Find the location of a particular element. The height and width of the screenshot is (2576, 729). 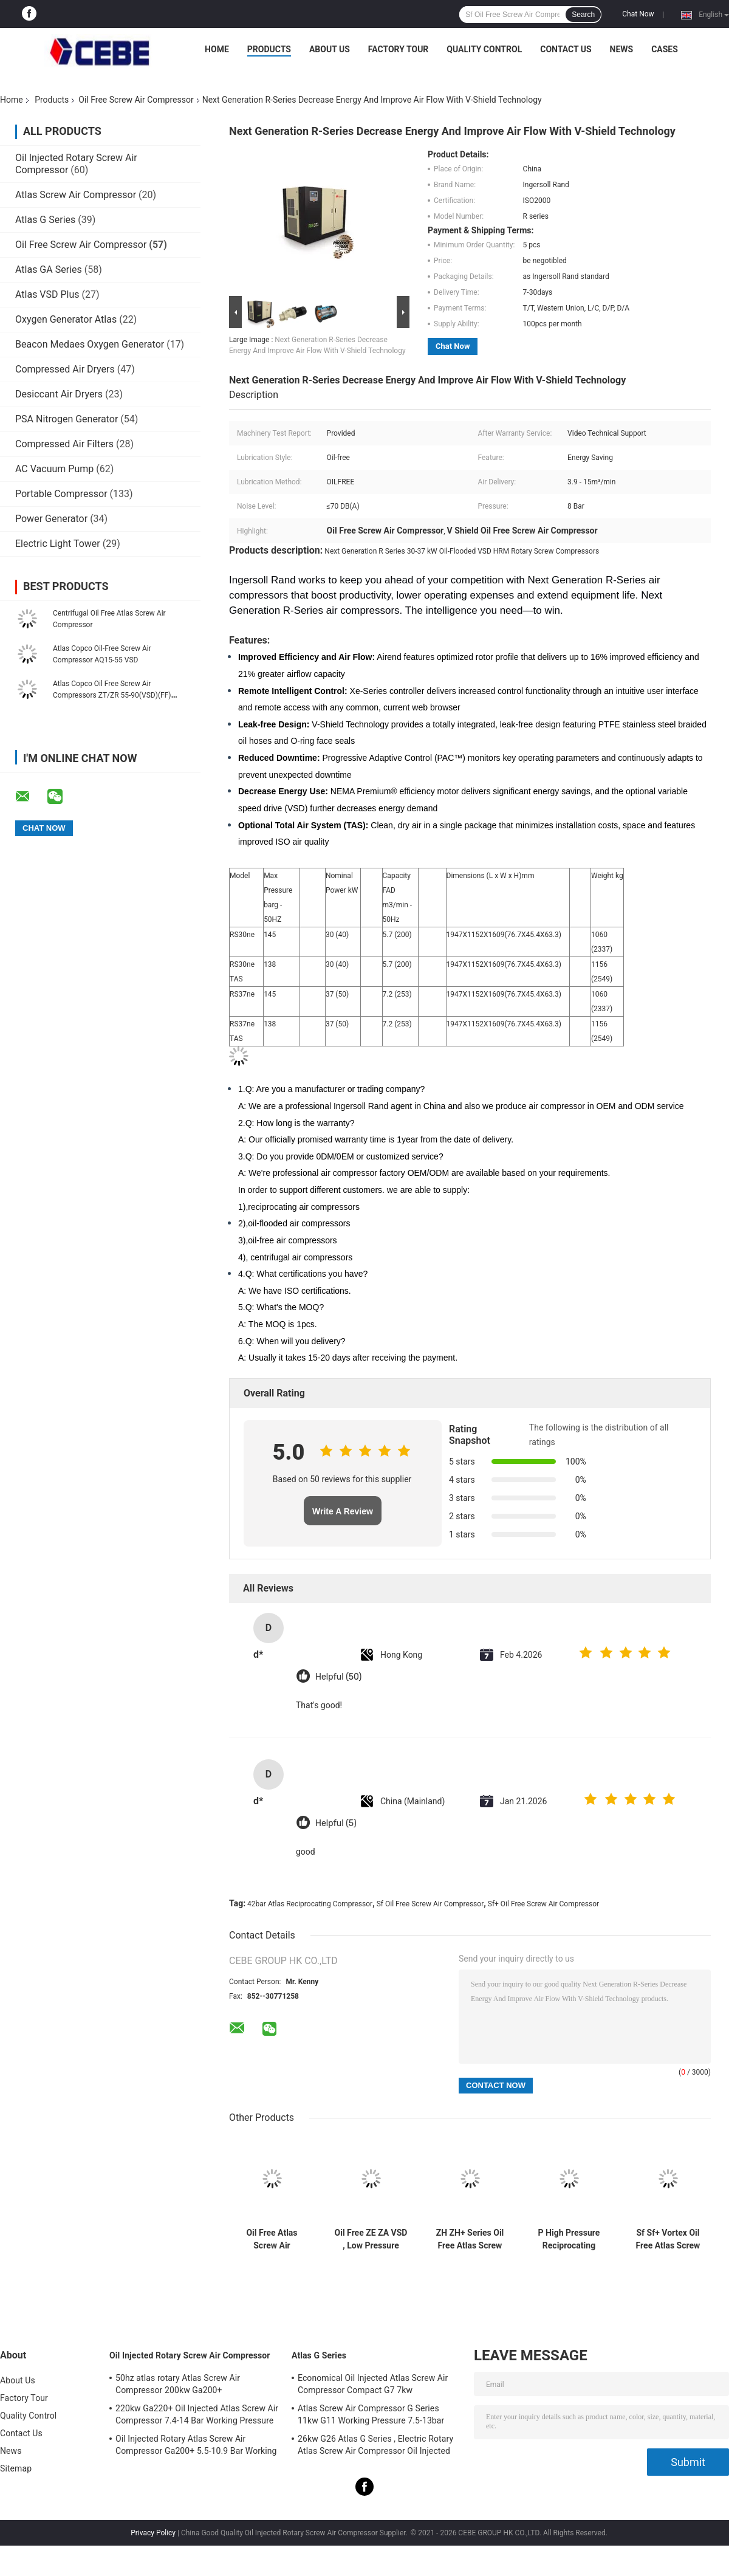

220kw Ga220+ Oil Injected Atlas Screw Air Compressor 7.4-14 Bar Working Pressure is located at coordinates (196, 2414).